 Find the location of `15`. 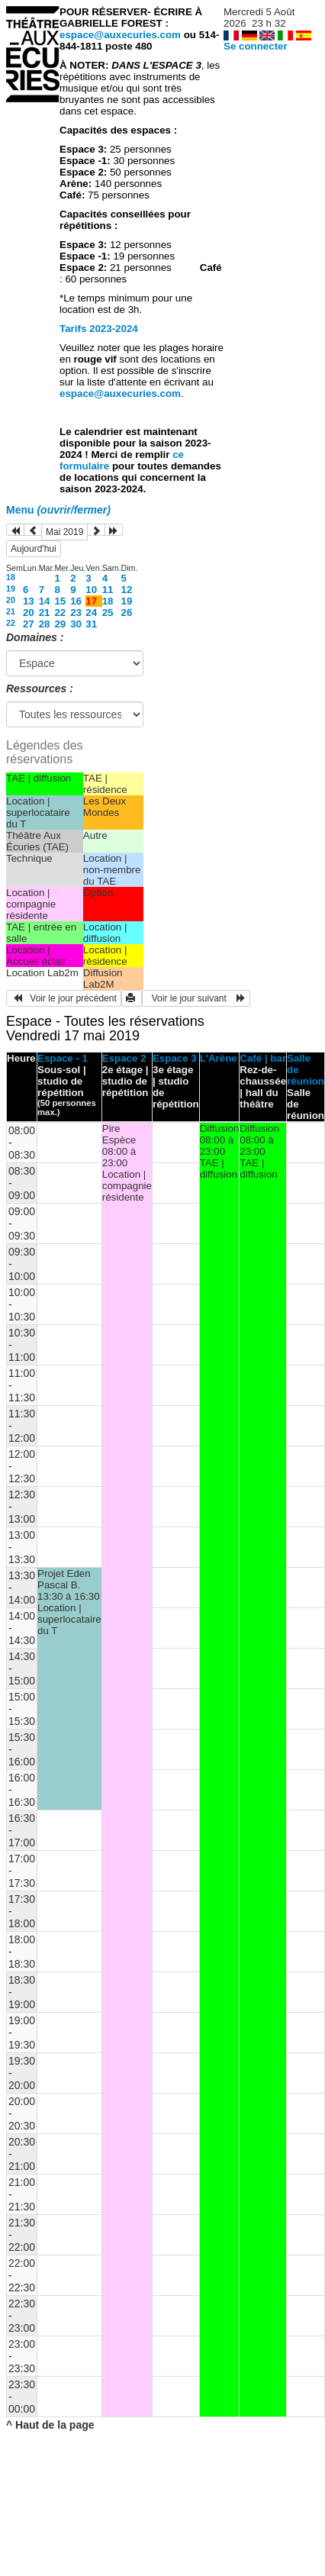

15 is located at coordinates (60, 601).